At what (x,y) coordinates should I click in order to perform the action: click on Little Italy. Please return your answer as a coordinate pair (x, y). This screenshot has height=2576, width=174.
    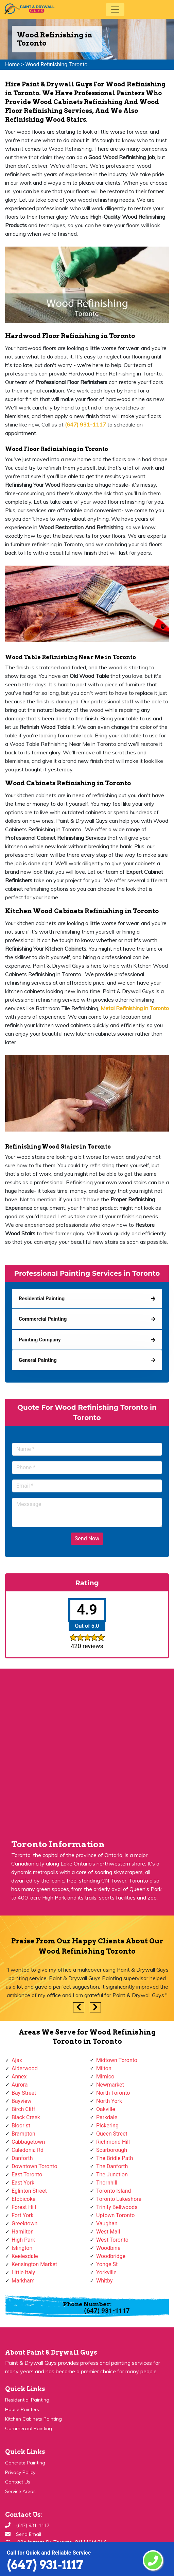
    Looking at the image, I should click on (23, 2272).